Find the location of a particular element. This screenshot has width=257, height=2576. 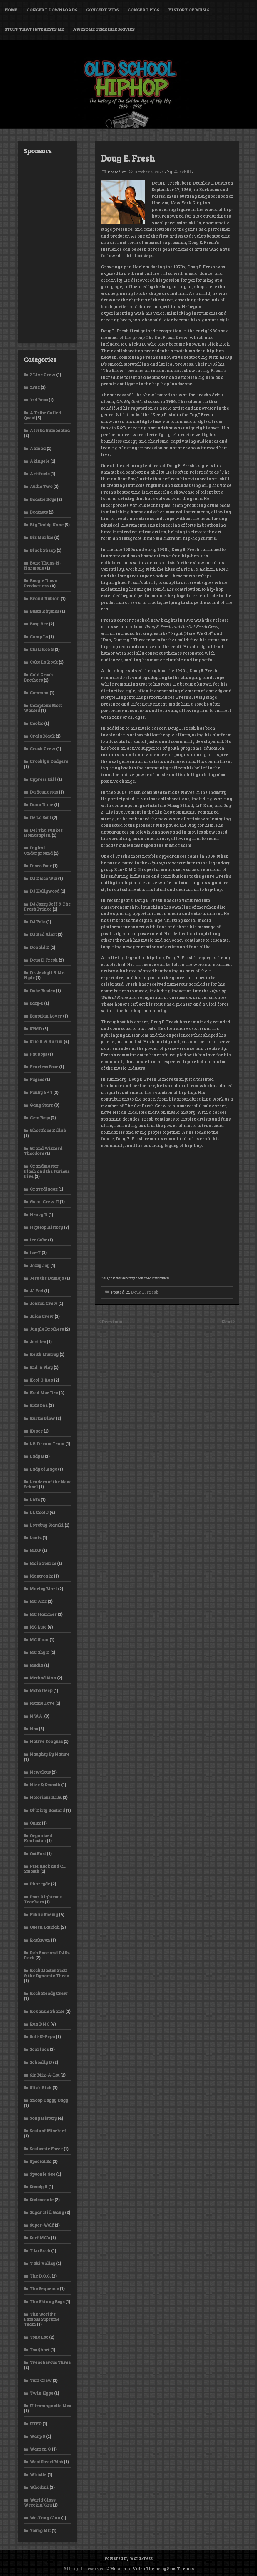

Eric B. & Rakim is located at coordinates (46, 1041).